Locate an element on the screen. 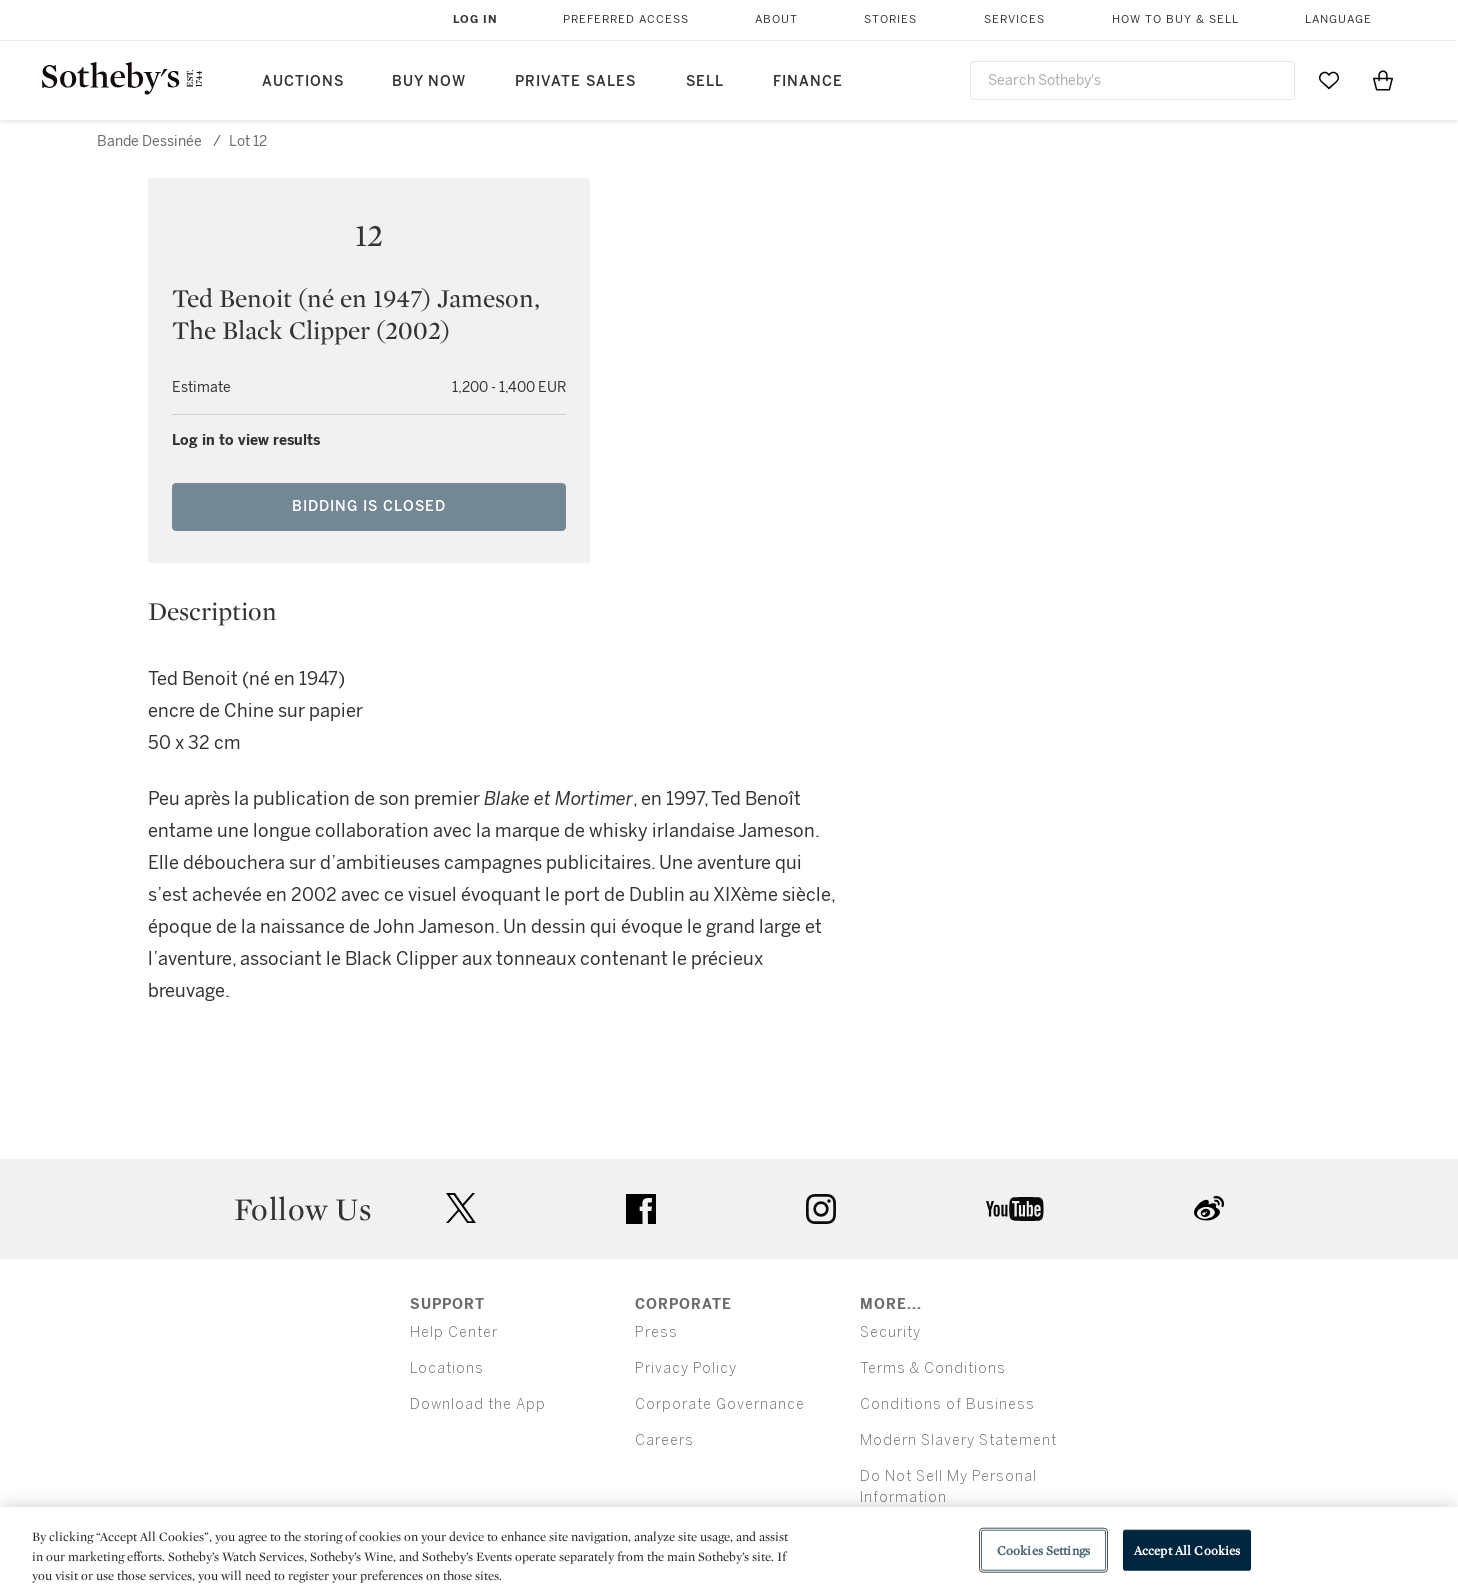 This screenshot has width=1458, height=1596. Language [button] is located at coordinates (1338, 19).